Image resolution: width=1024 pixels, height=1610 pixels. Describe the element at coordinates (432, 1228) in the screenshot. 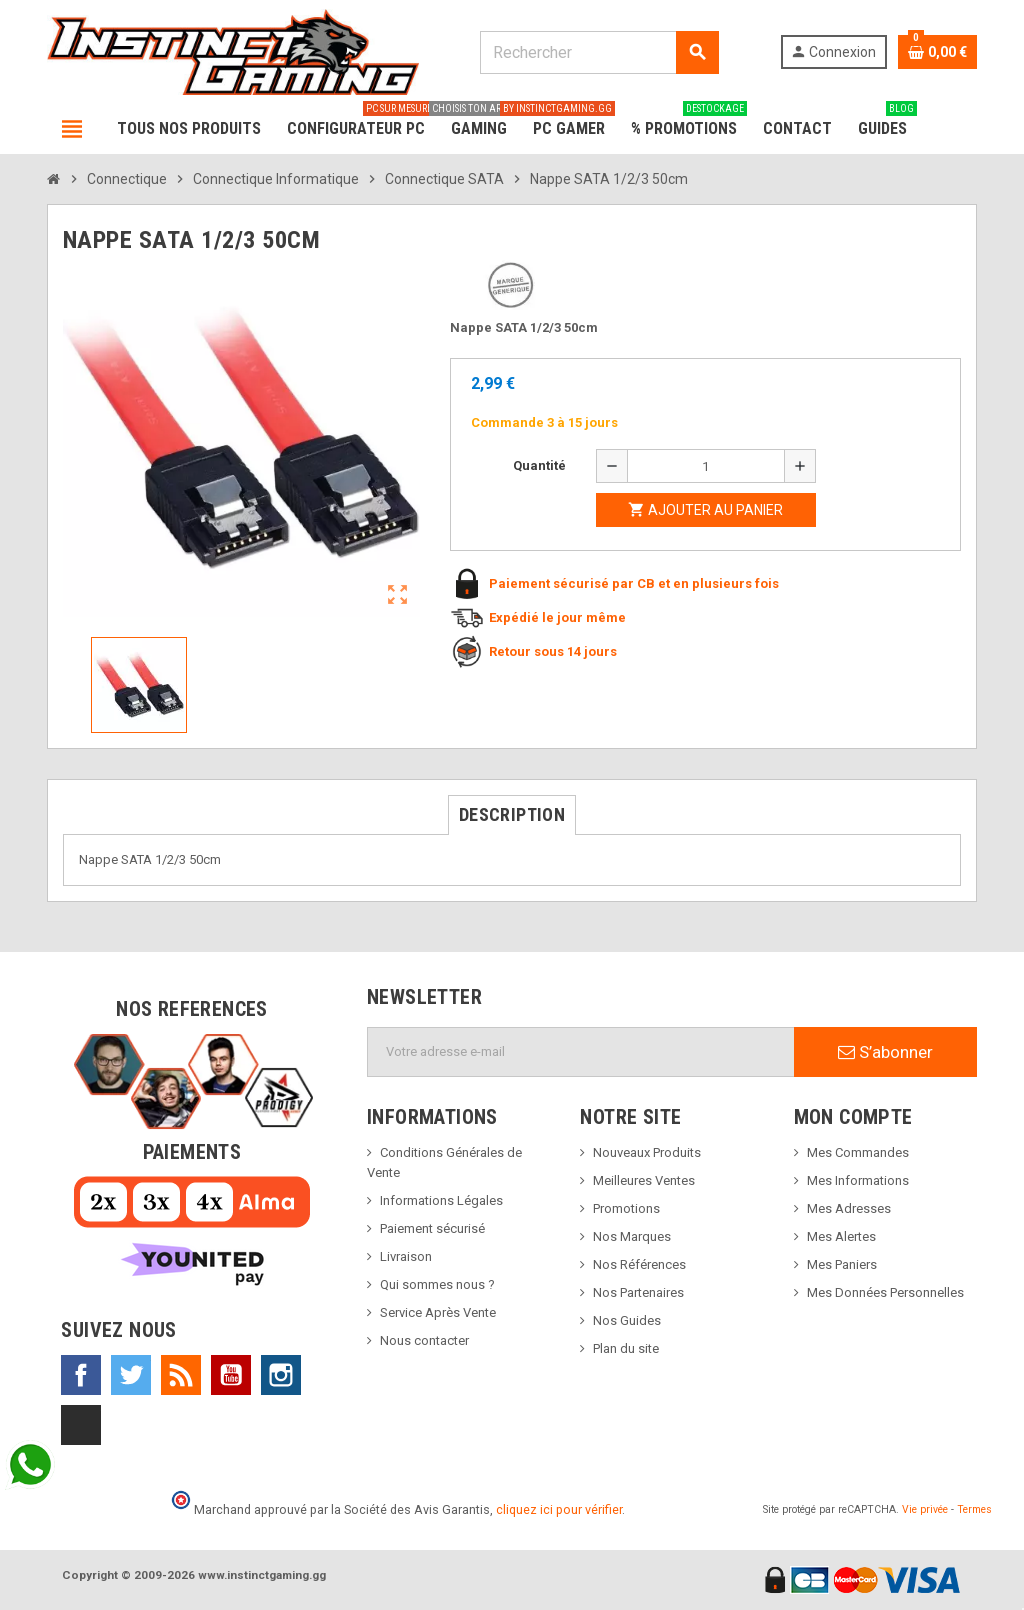

I see `Paiement sécurisé` at that location.